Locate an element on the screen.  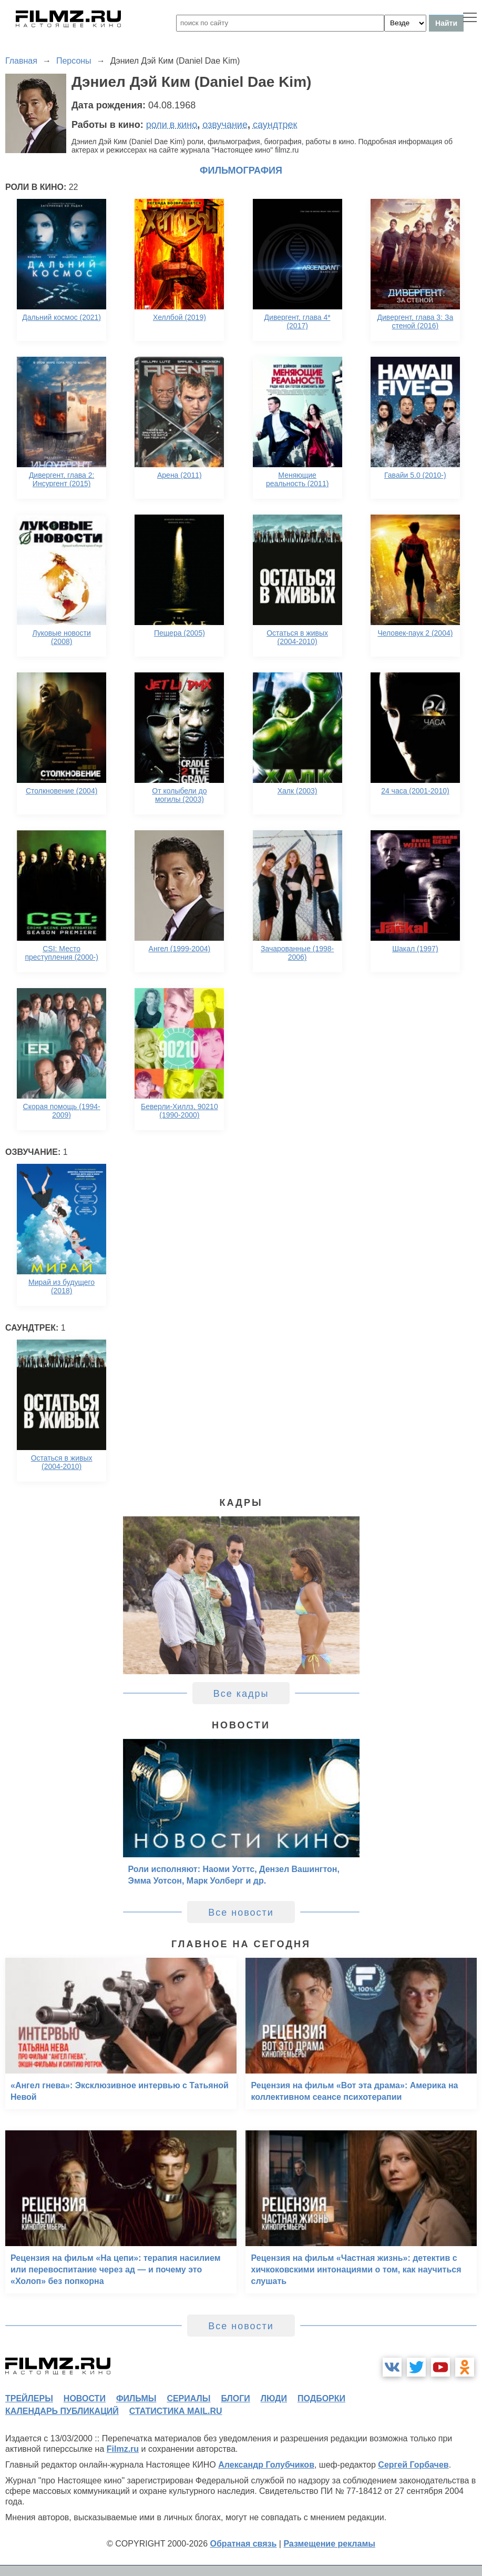
Filmz.ru is located at coordinates (123, 2448).